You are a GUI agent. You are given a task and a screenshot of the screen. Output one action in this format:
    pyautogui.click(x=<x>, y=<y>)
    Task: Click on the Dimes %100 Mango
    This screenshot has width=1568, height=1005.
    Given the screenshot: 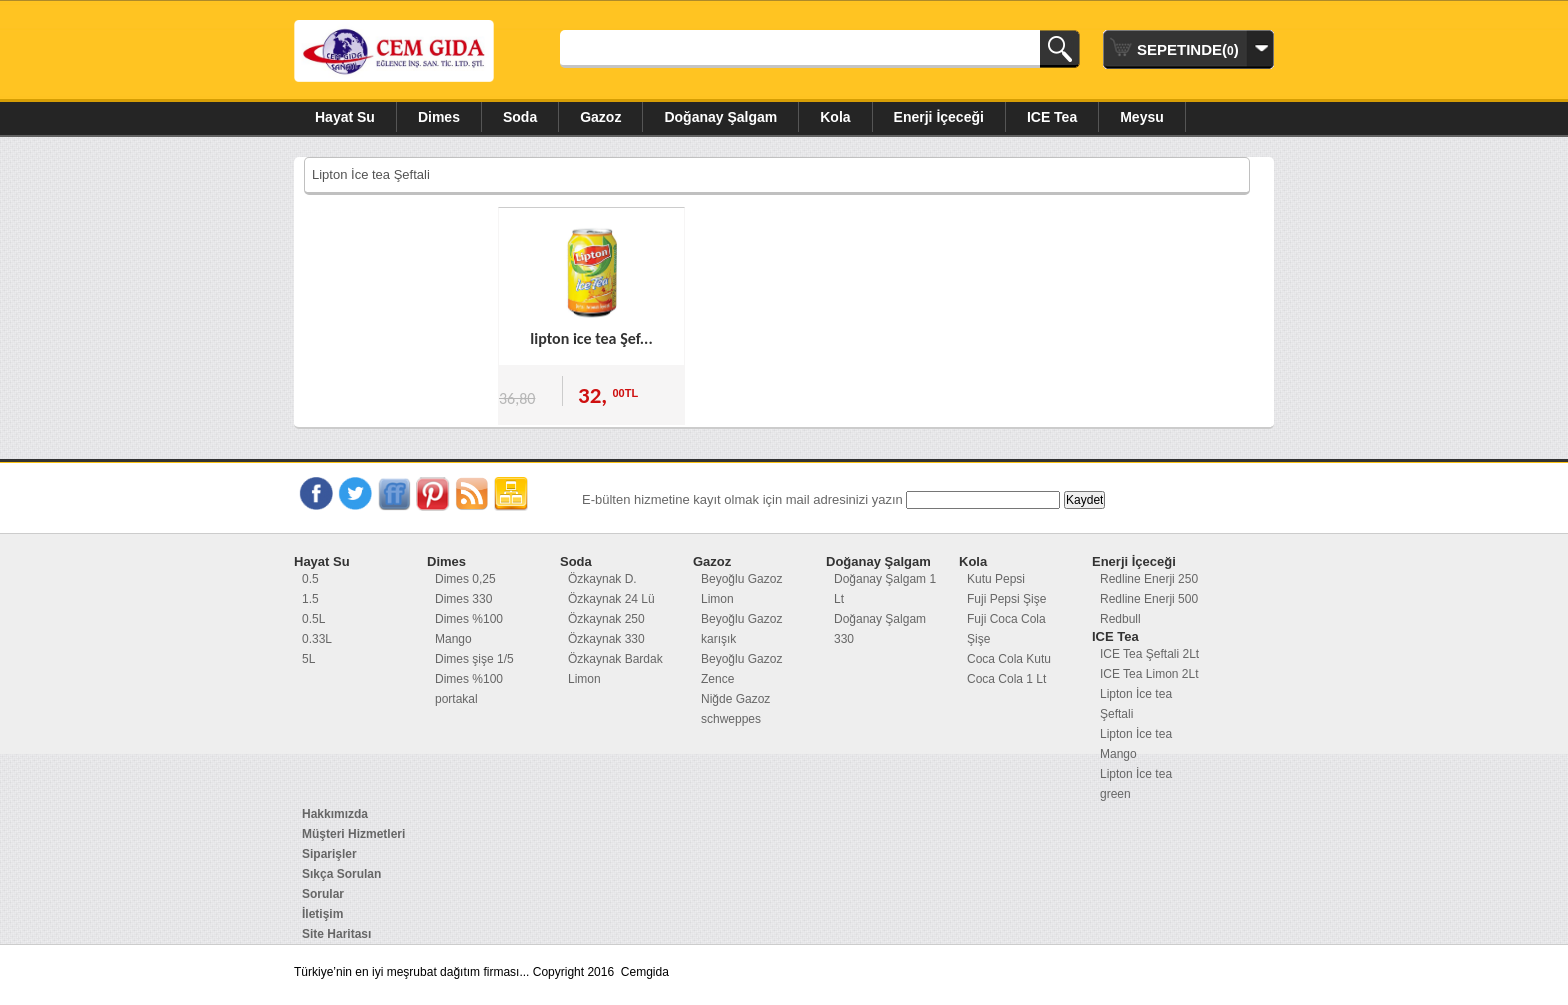 What is the action you would take?
    pyautogui.click(x=469, y=629)
    